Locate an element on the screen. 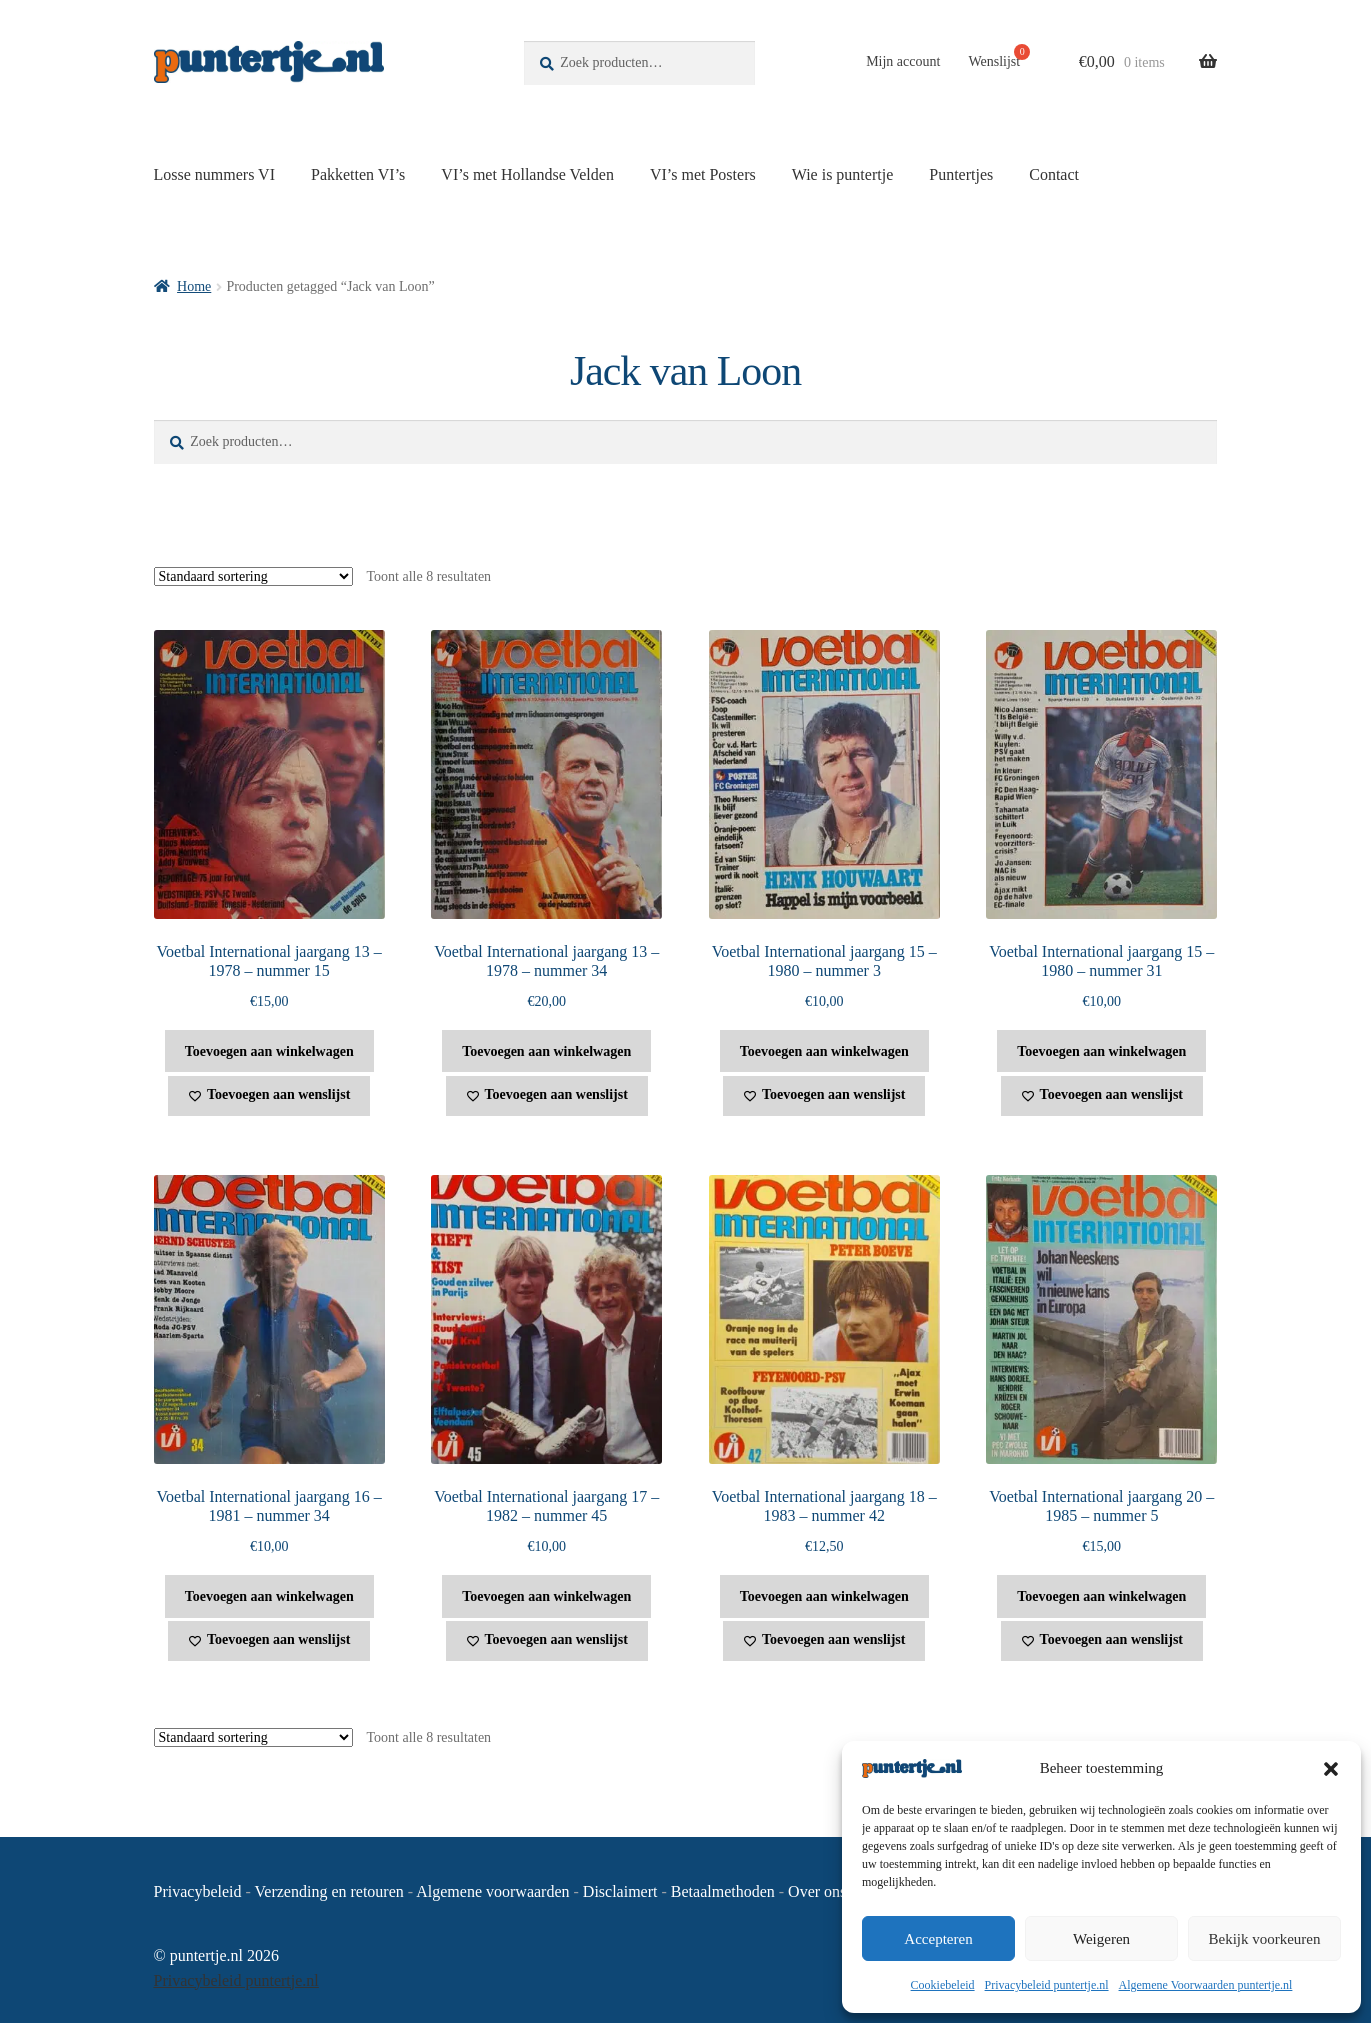 Image resolution: width=1371 pixels, height=2023 pixels. Bekijk voorkeuren is located at coordinates (1264, 1939).